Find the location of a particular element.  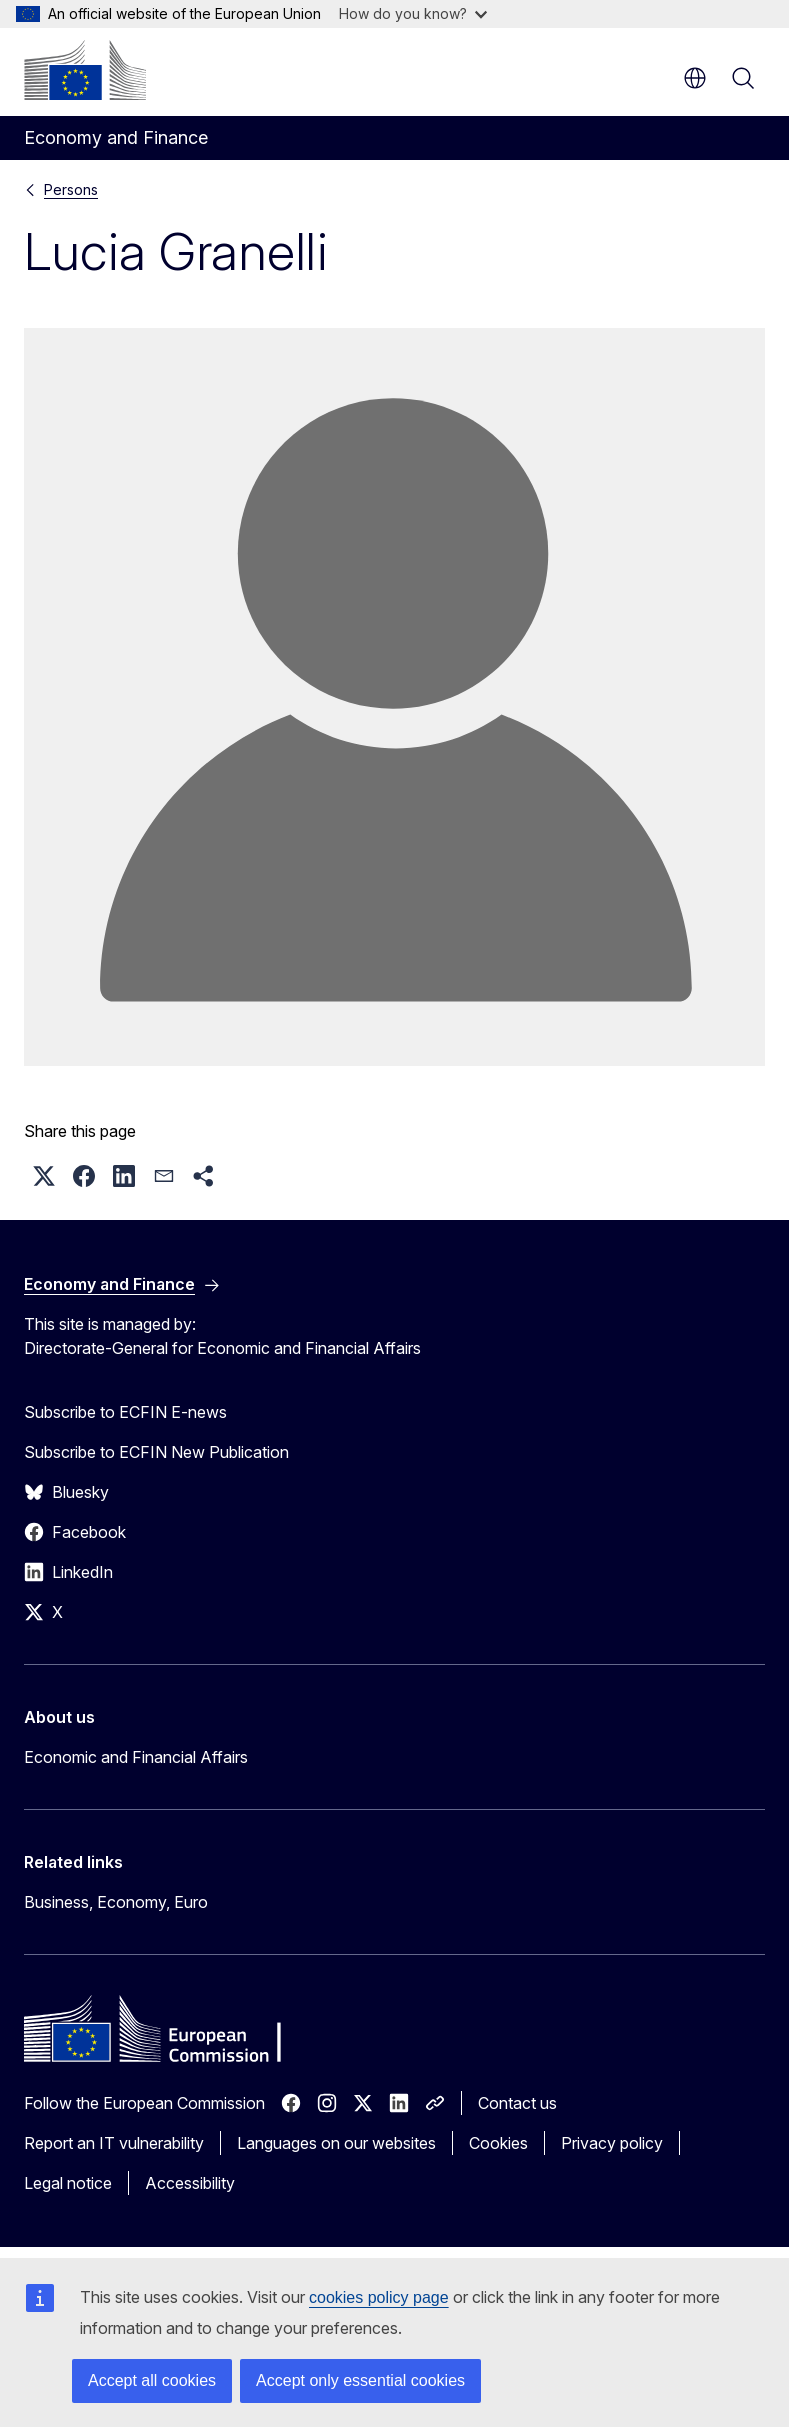

[button] is located at coordinates (44, 1176).